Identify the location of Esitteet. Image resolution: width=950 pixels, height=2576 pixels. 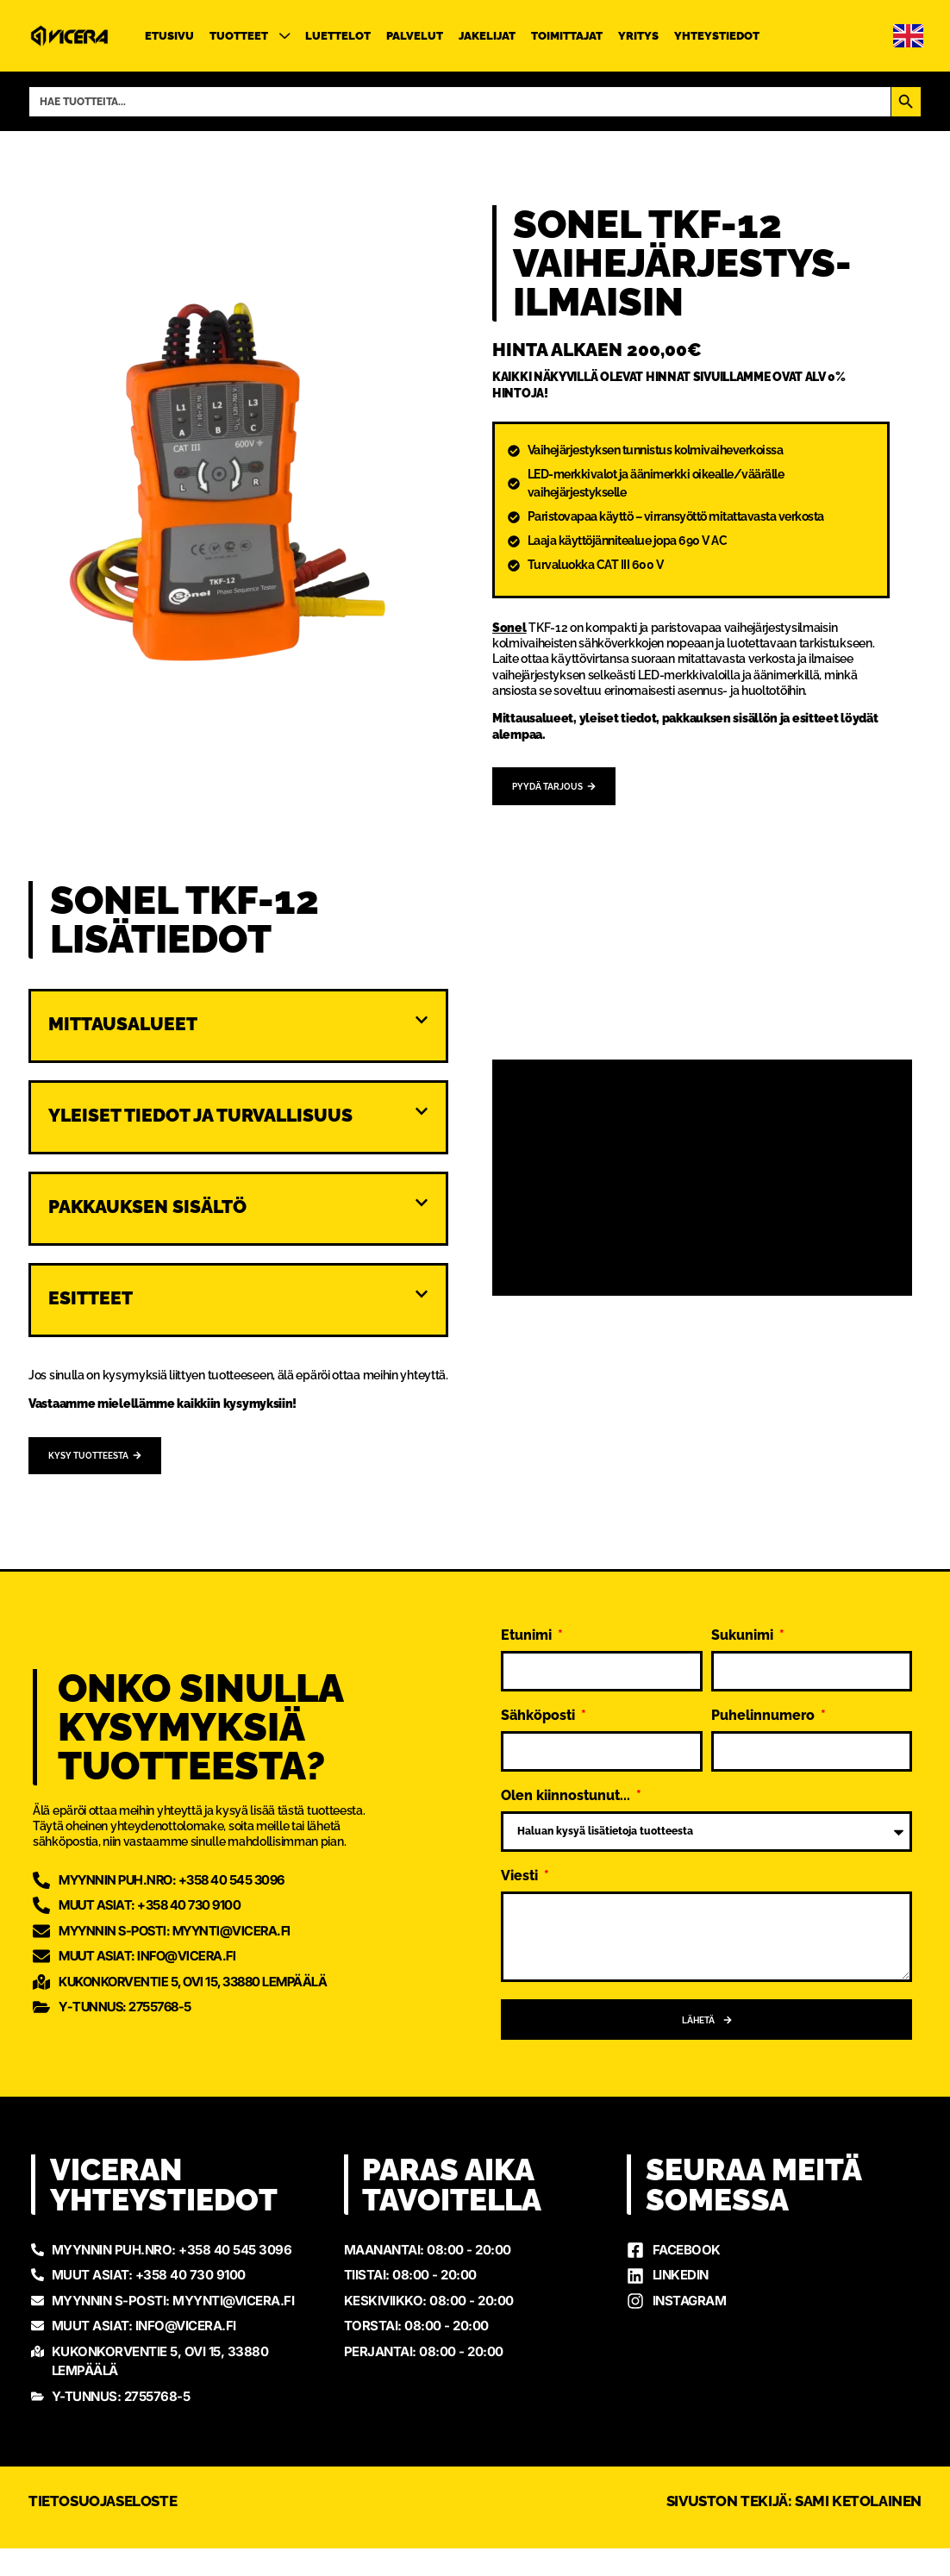
(90, 1301).